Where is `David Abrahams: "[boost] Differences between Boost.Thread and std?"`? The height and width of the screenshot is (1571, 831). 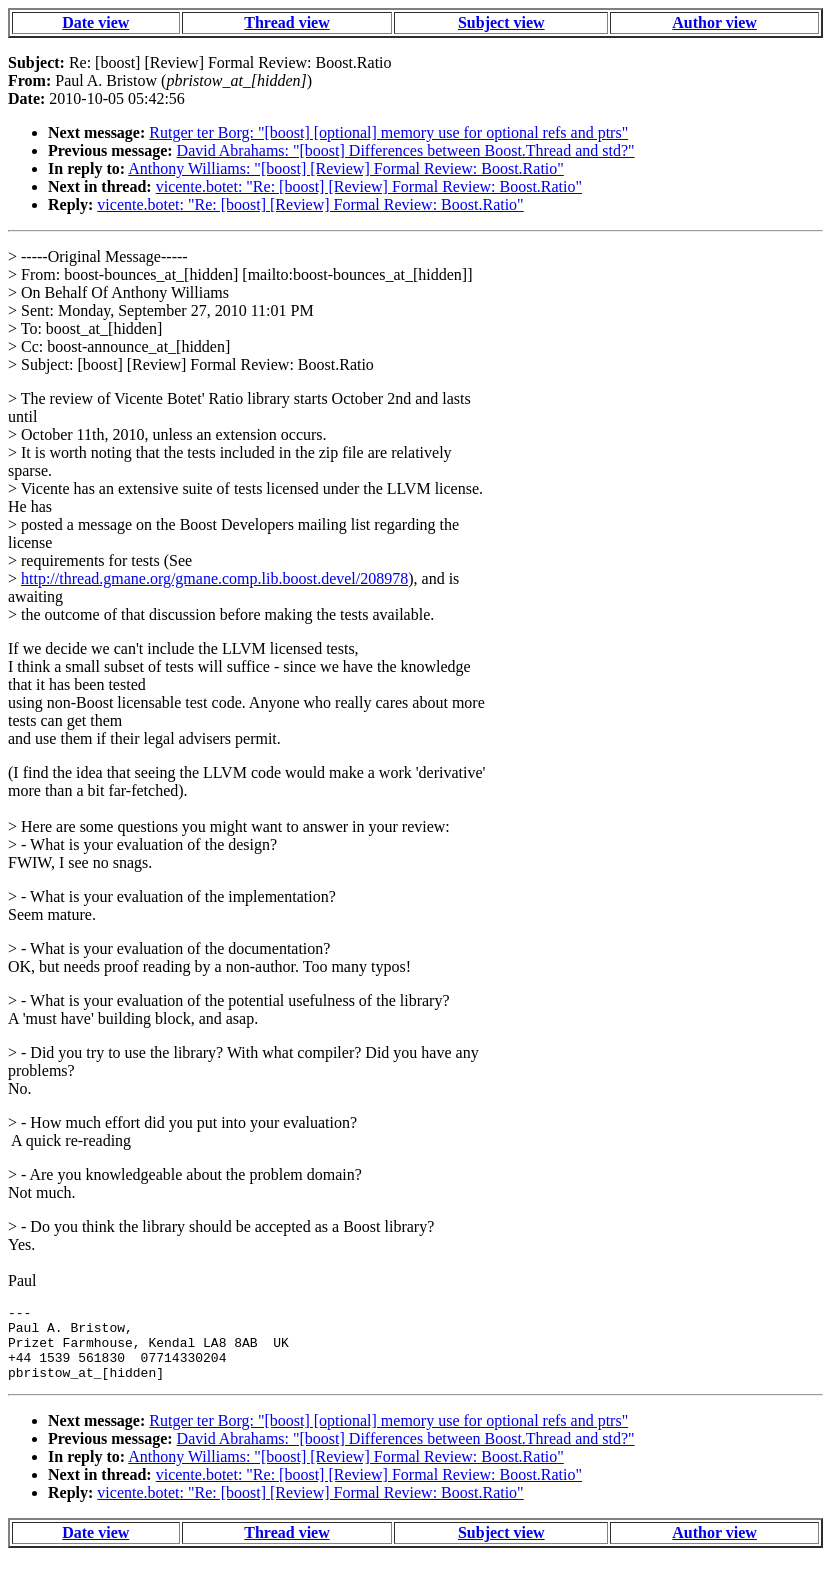 David Abrahams: "[boost] Differences between Boost.Thread and std?" is located at coordinates (406, 150).